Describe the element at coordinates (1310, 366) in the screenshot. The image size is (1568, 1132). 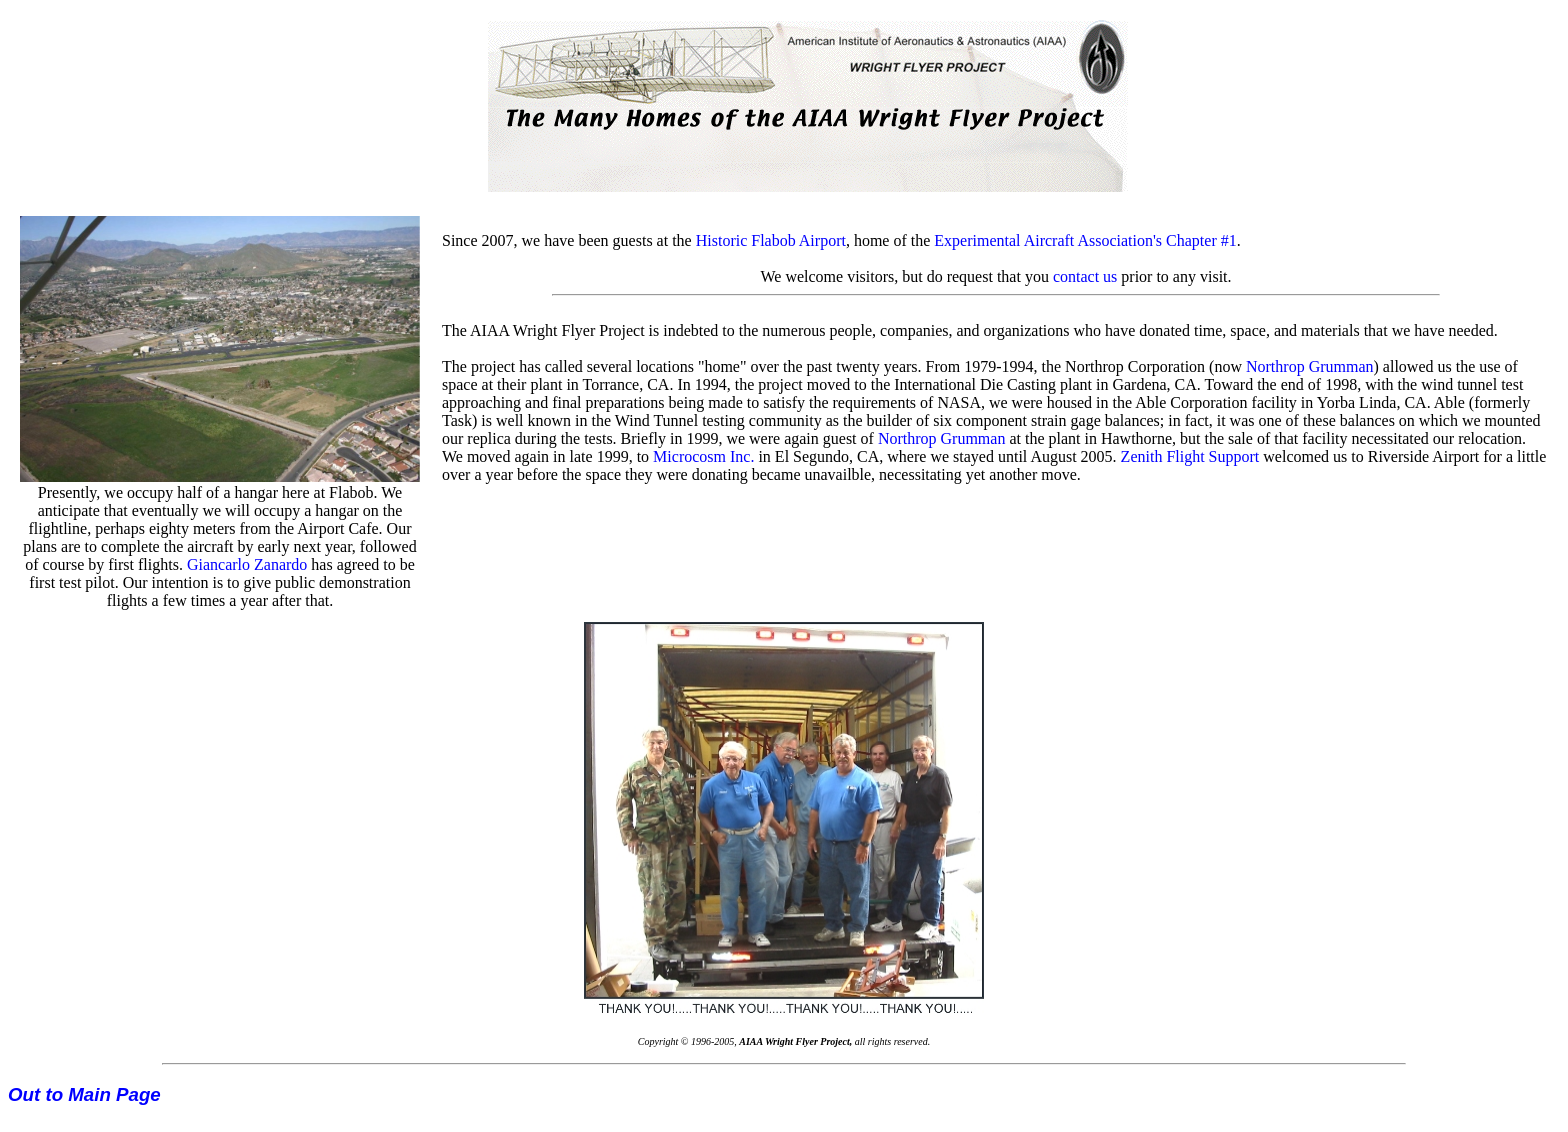
I see `Northrop Grumman` at that location.